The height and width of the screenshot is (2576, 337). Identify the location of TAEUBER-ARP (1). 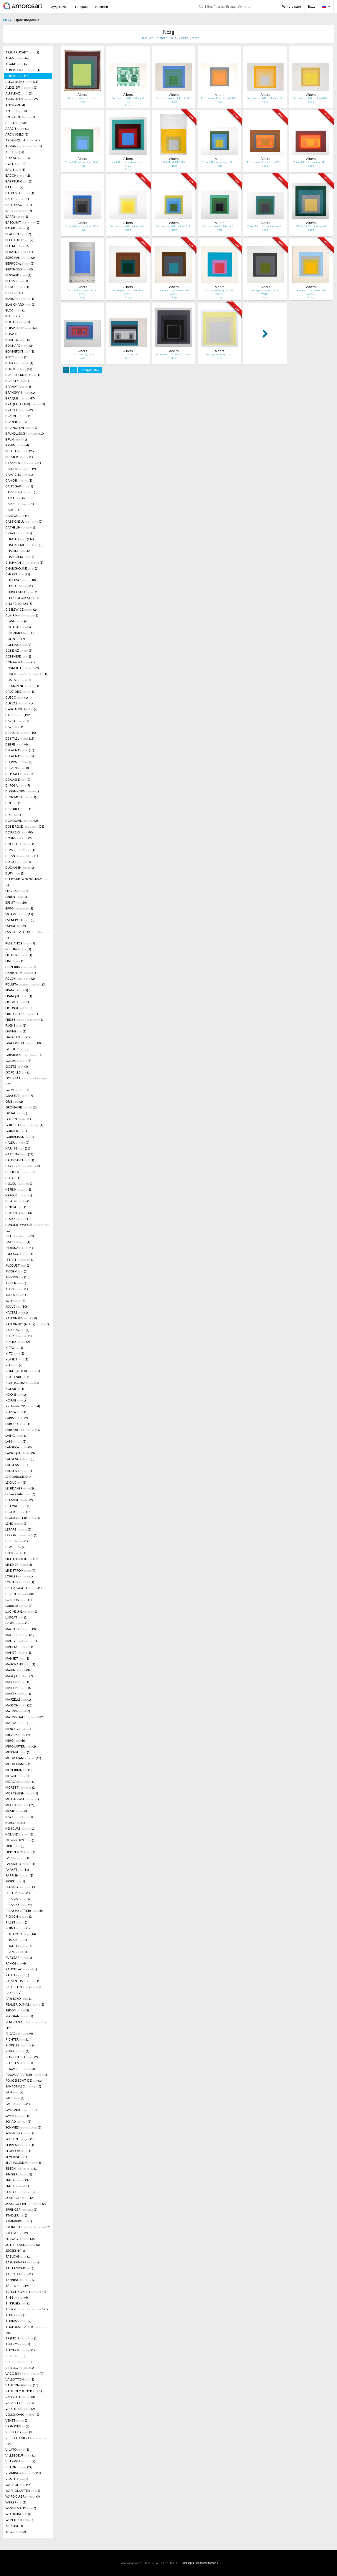
(22, 2262).